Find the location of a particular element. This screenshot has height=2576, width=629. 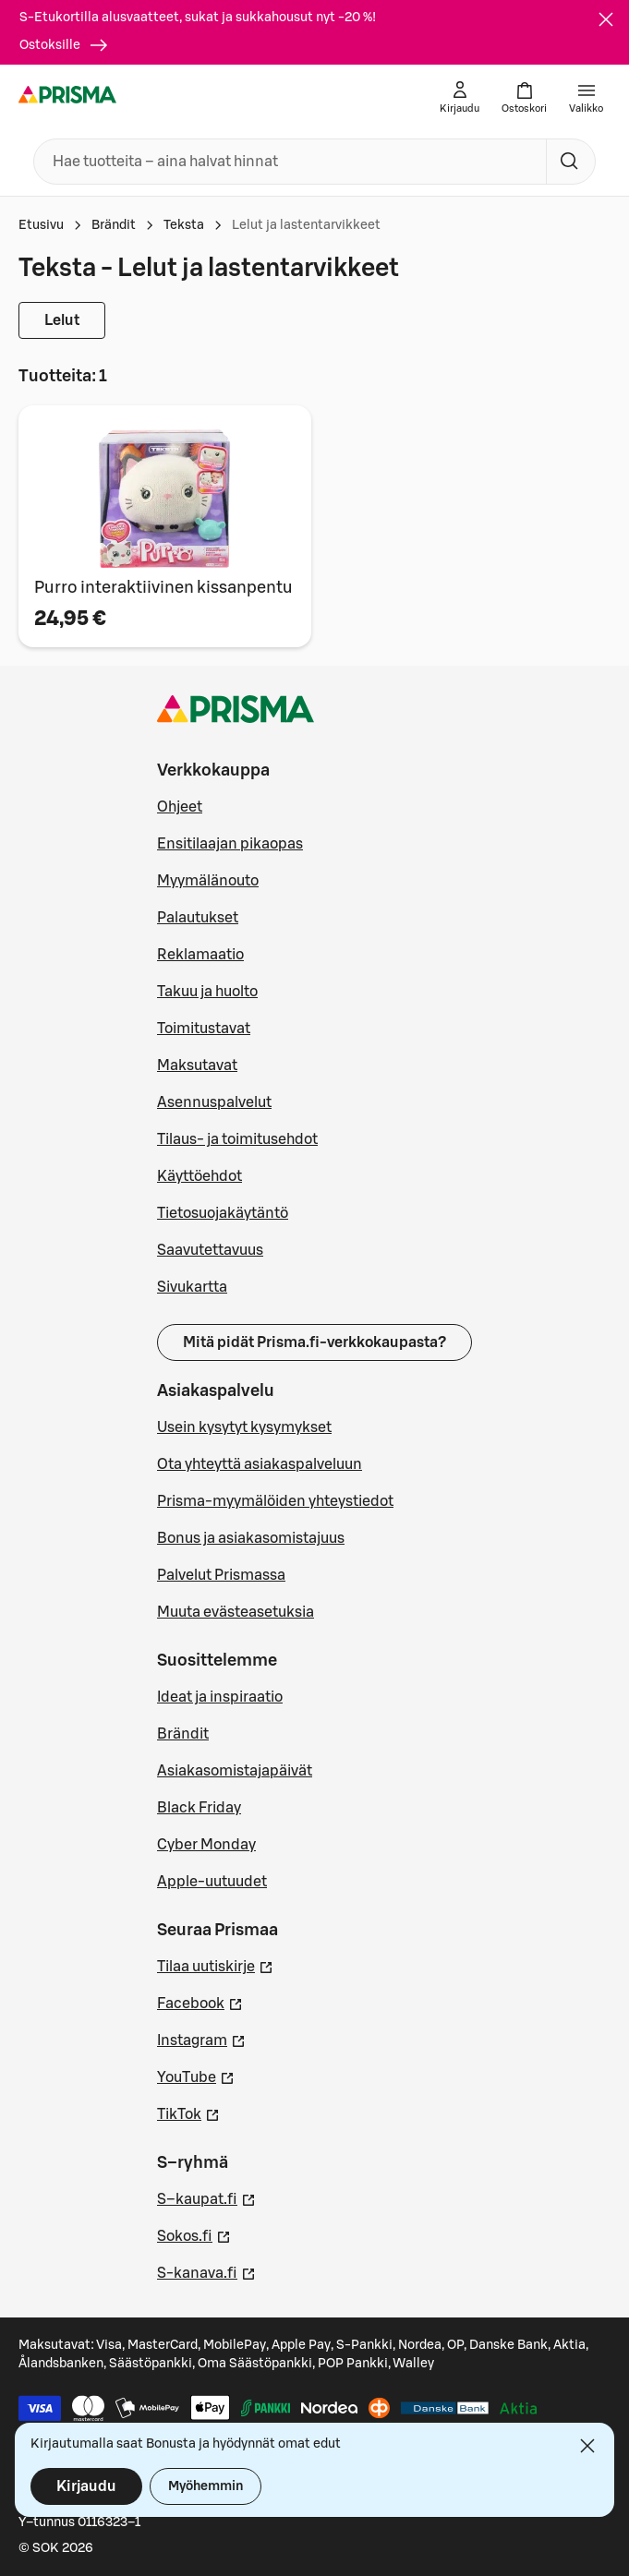

Mitä pidät Prisma.fi-verkkokaupasta? is located at coordinates (314, 1342).